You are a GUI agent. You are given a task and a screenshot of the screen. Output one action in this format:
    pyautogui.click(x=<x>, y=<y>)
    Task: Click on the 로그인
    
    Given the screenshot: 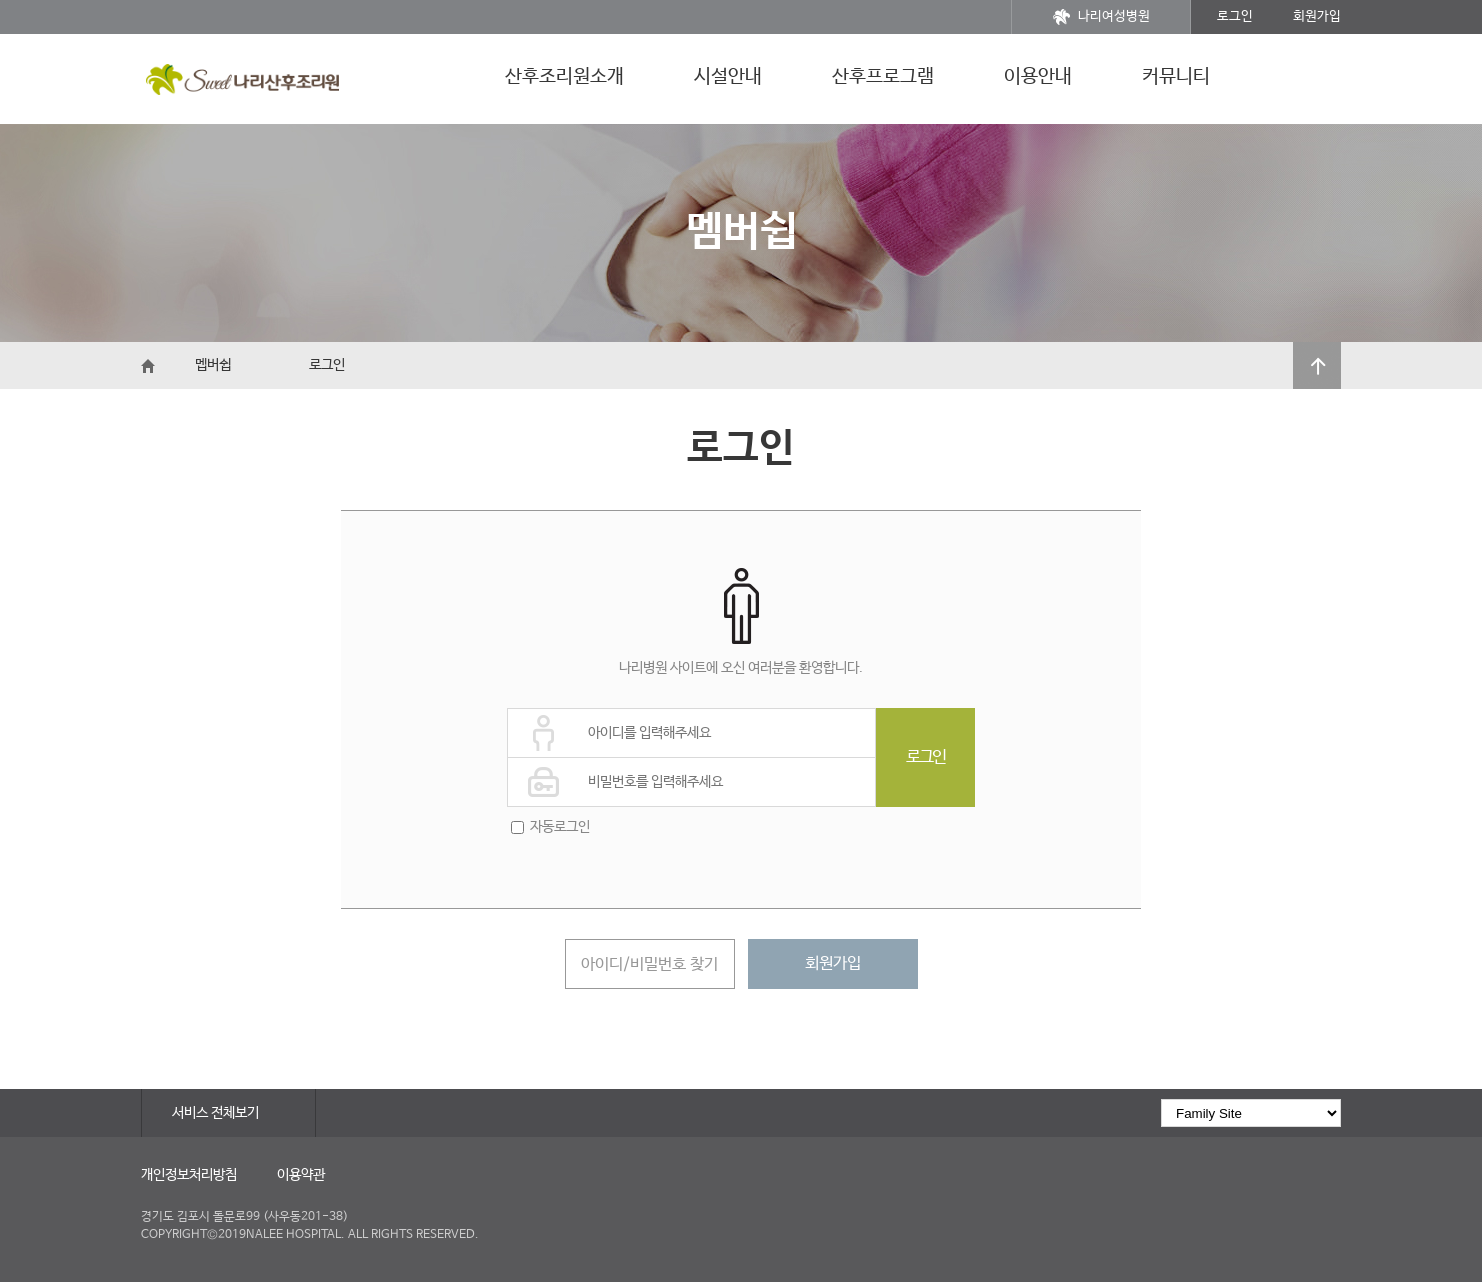 What is the action you would take?
    pyautogui.click(x=1235, y=16)
    